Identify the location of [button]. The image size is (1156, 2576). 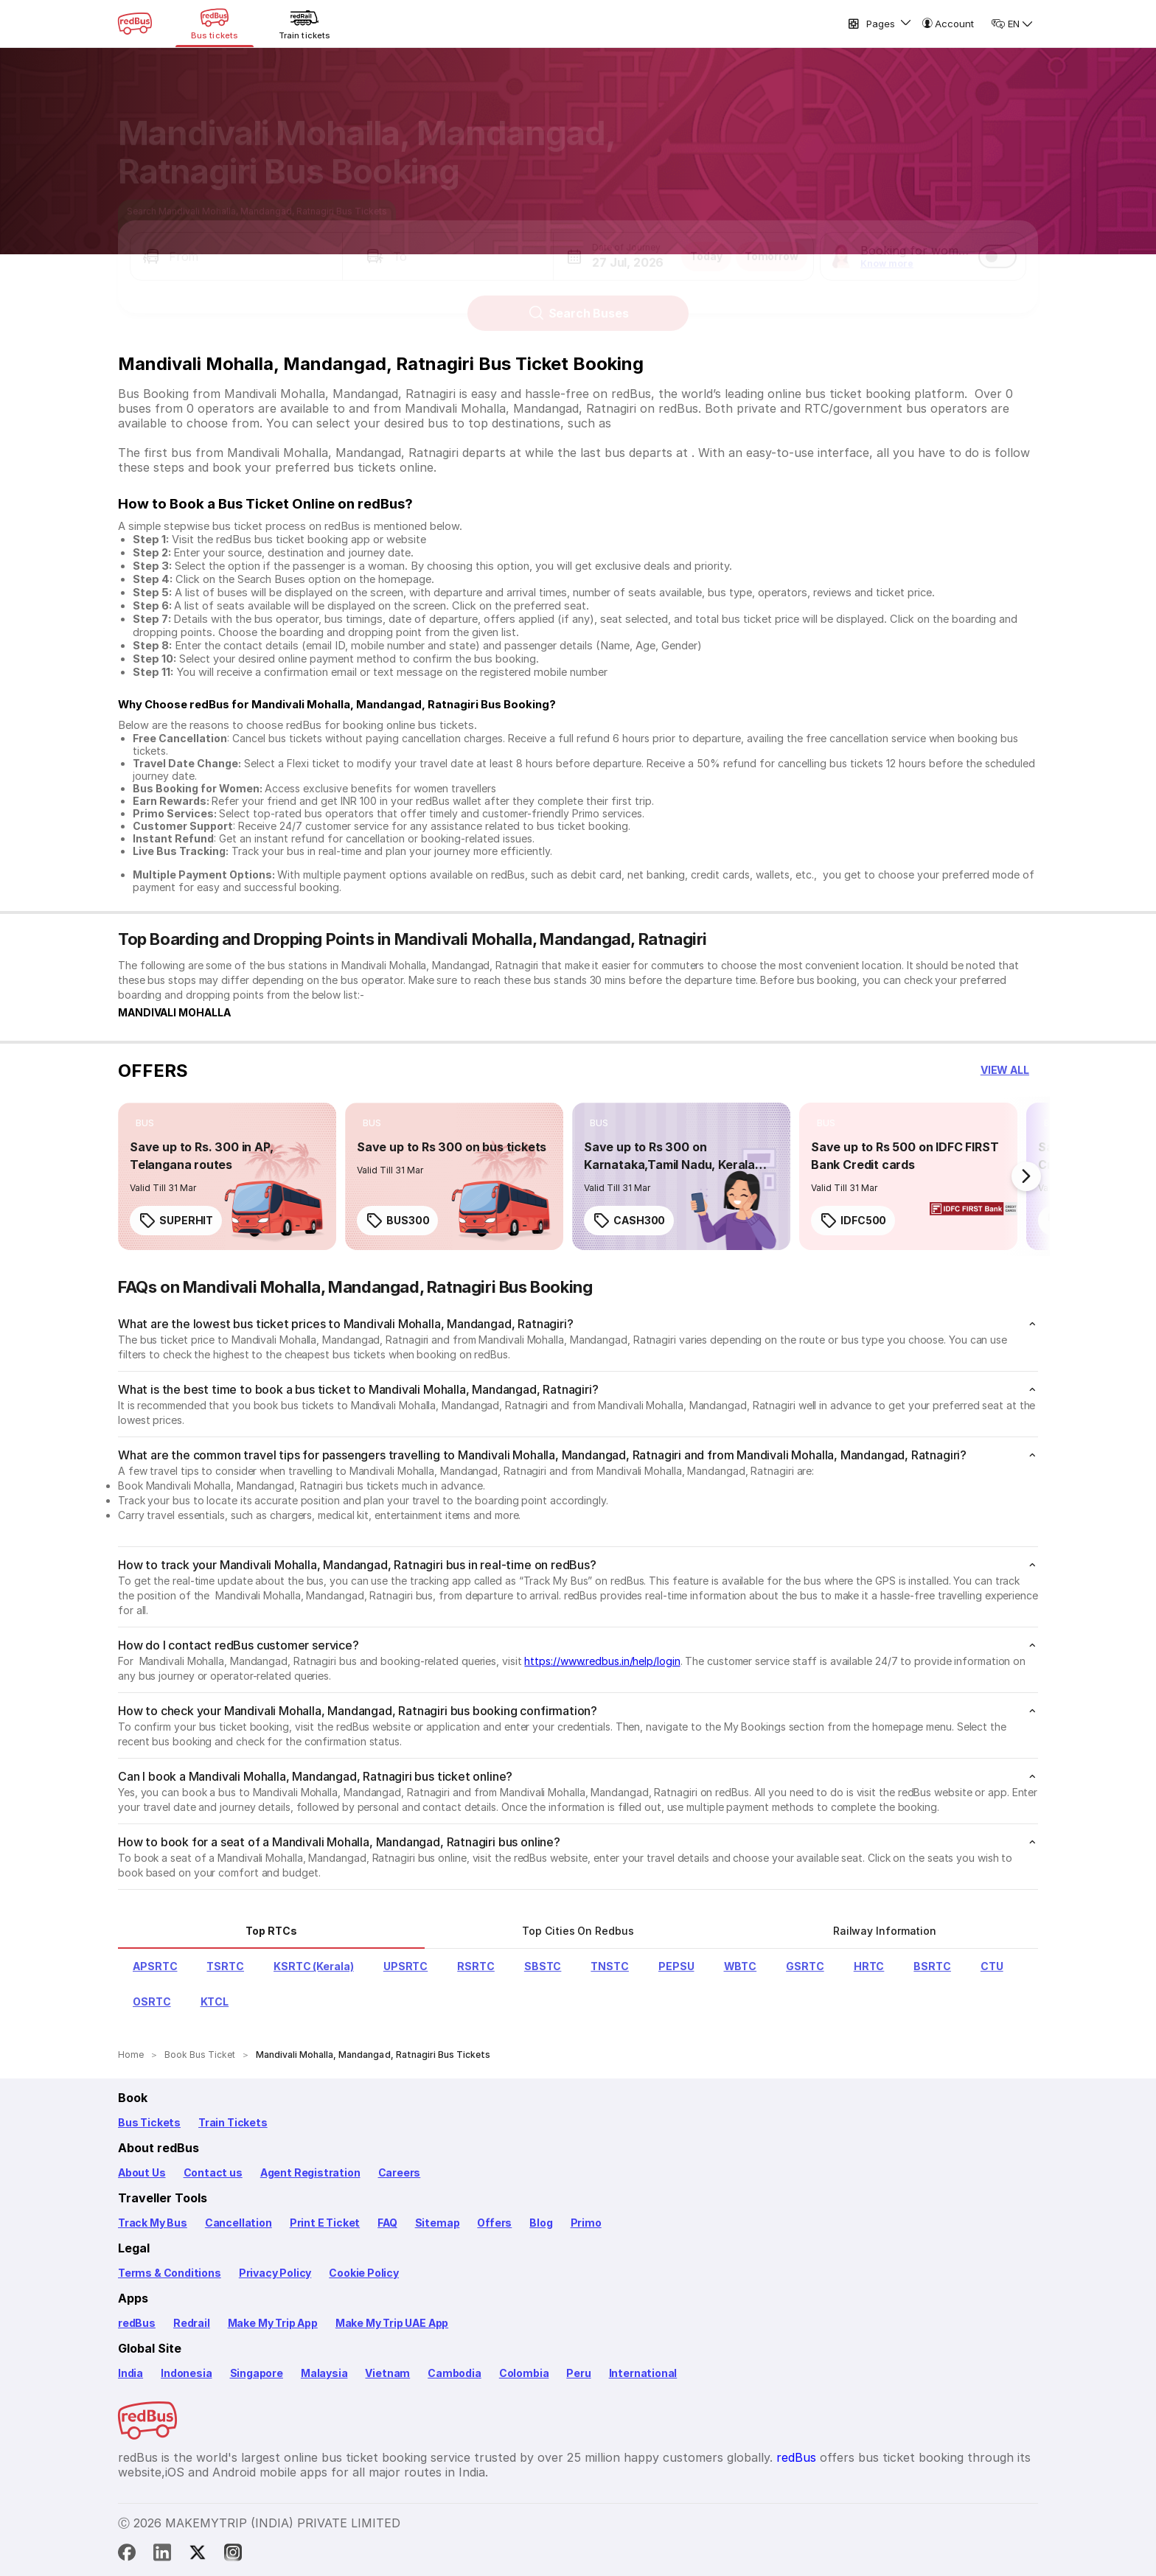
(236, 243).